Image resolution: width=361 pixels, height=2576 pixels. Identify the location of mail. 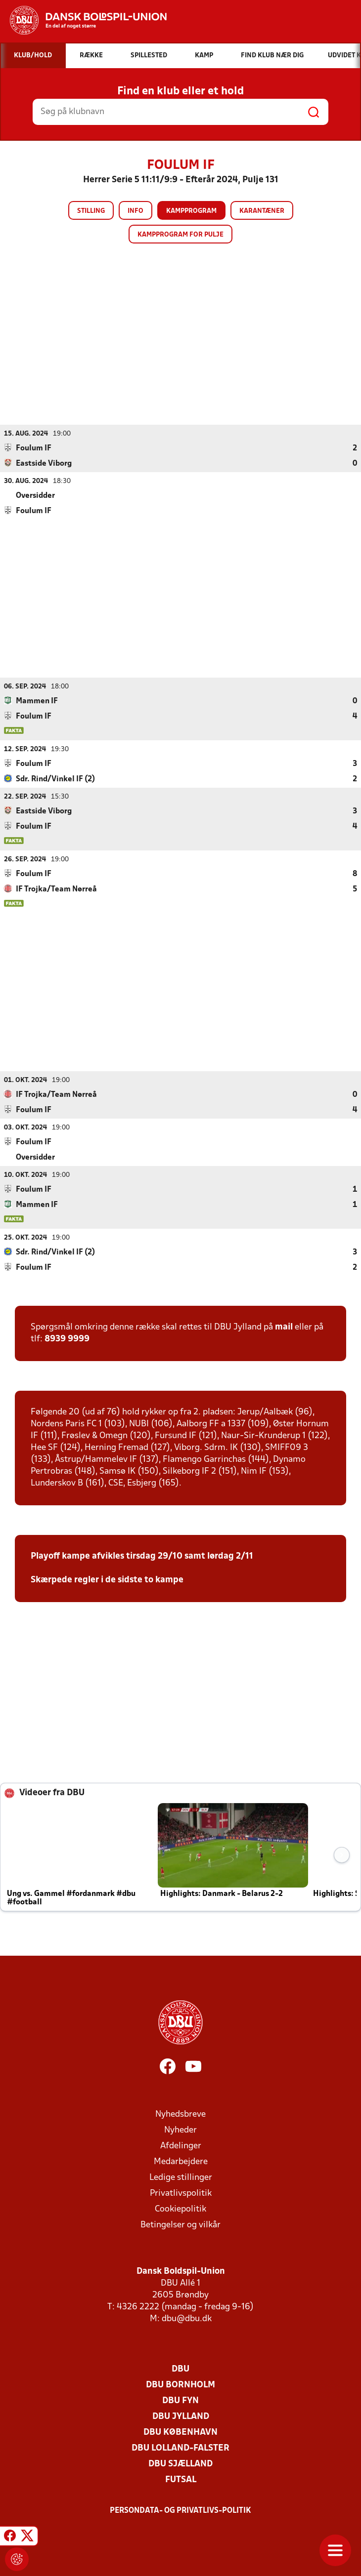
(284, 1327).